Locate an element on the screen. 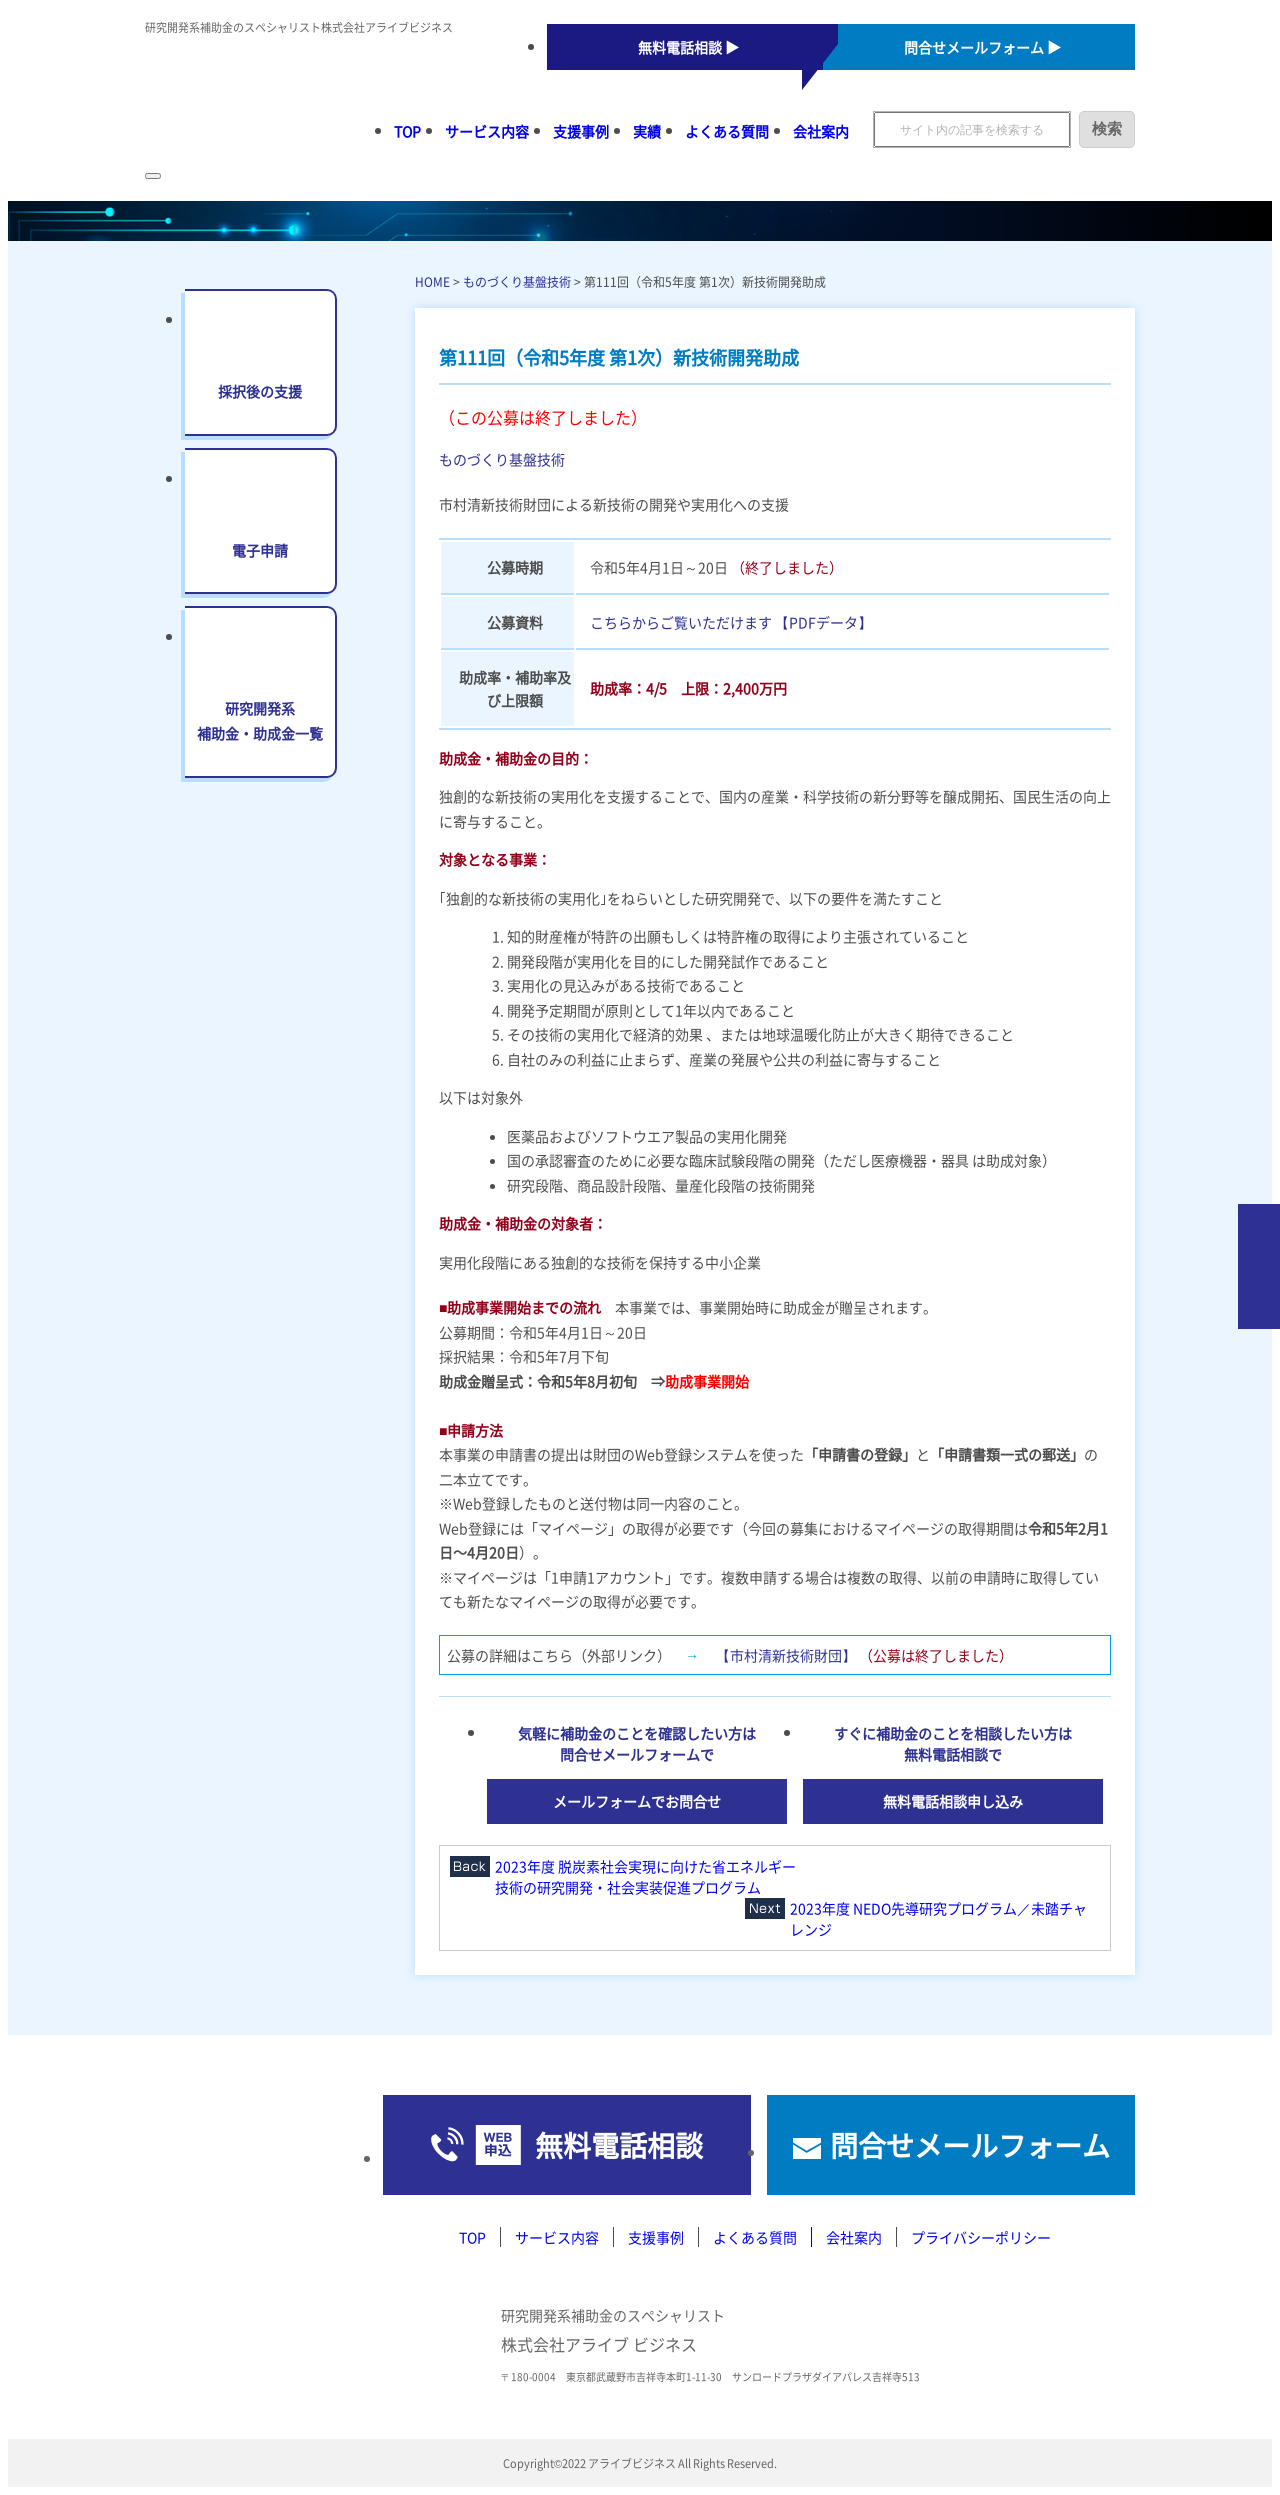 This screenshot has height=2495, width=1280. 無料電話相談申し込み is located at coordinates (953, 1801).